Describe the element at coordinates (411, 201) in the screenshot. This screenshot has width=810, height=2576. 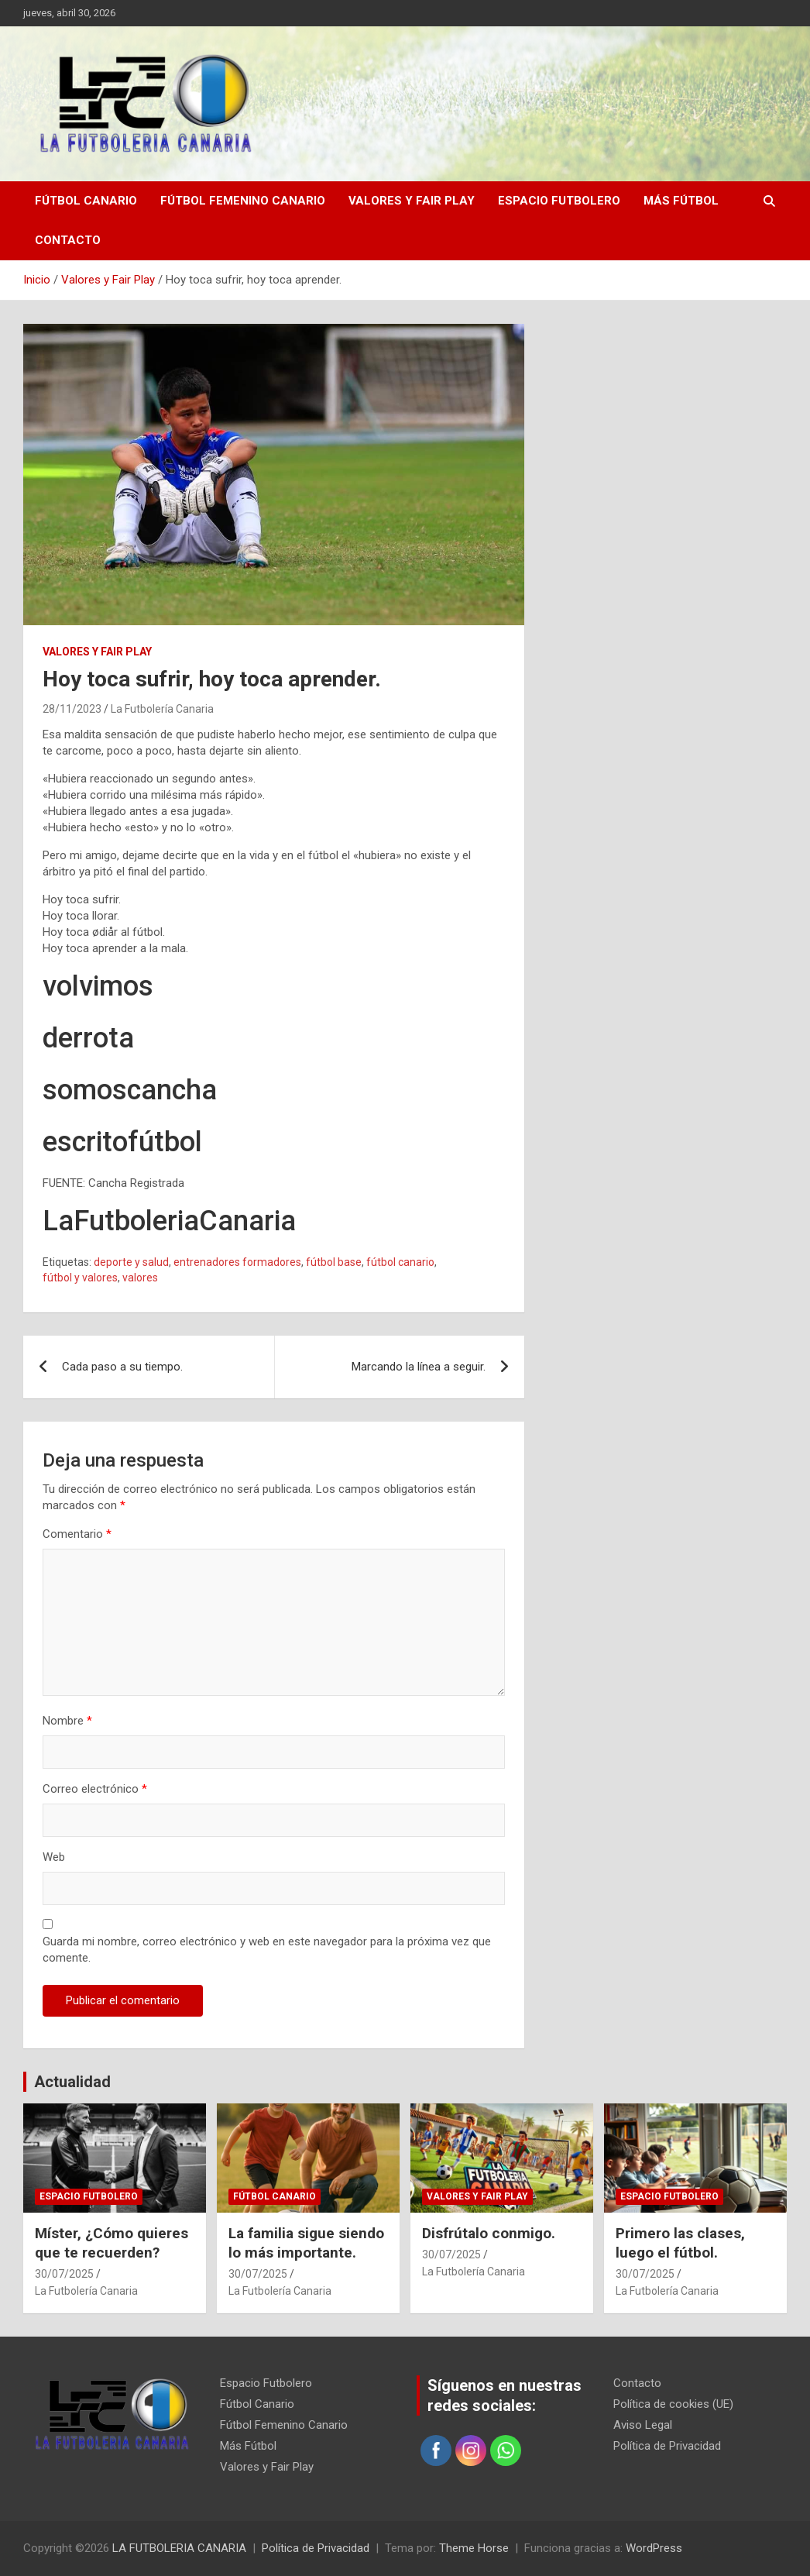
I see `Valores y Fair Play` at that location.